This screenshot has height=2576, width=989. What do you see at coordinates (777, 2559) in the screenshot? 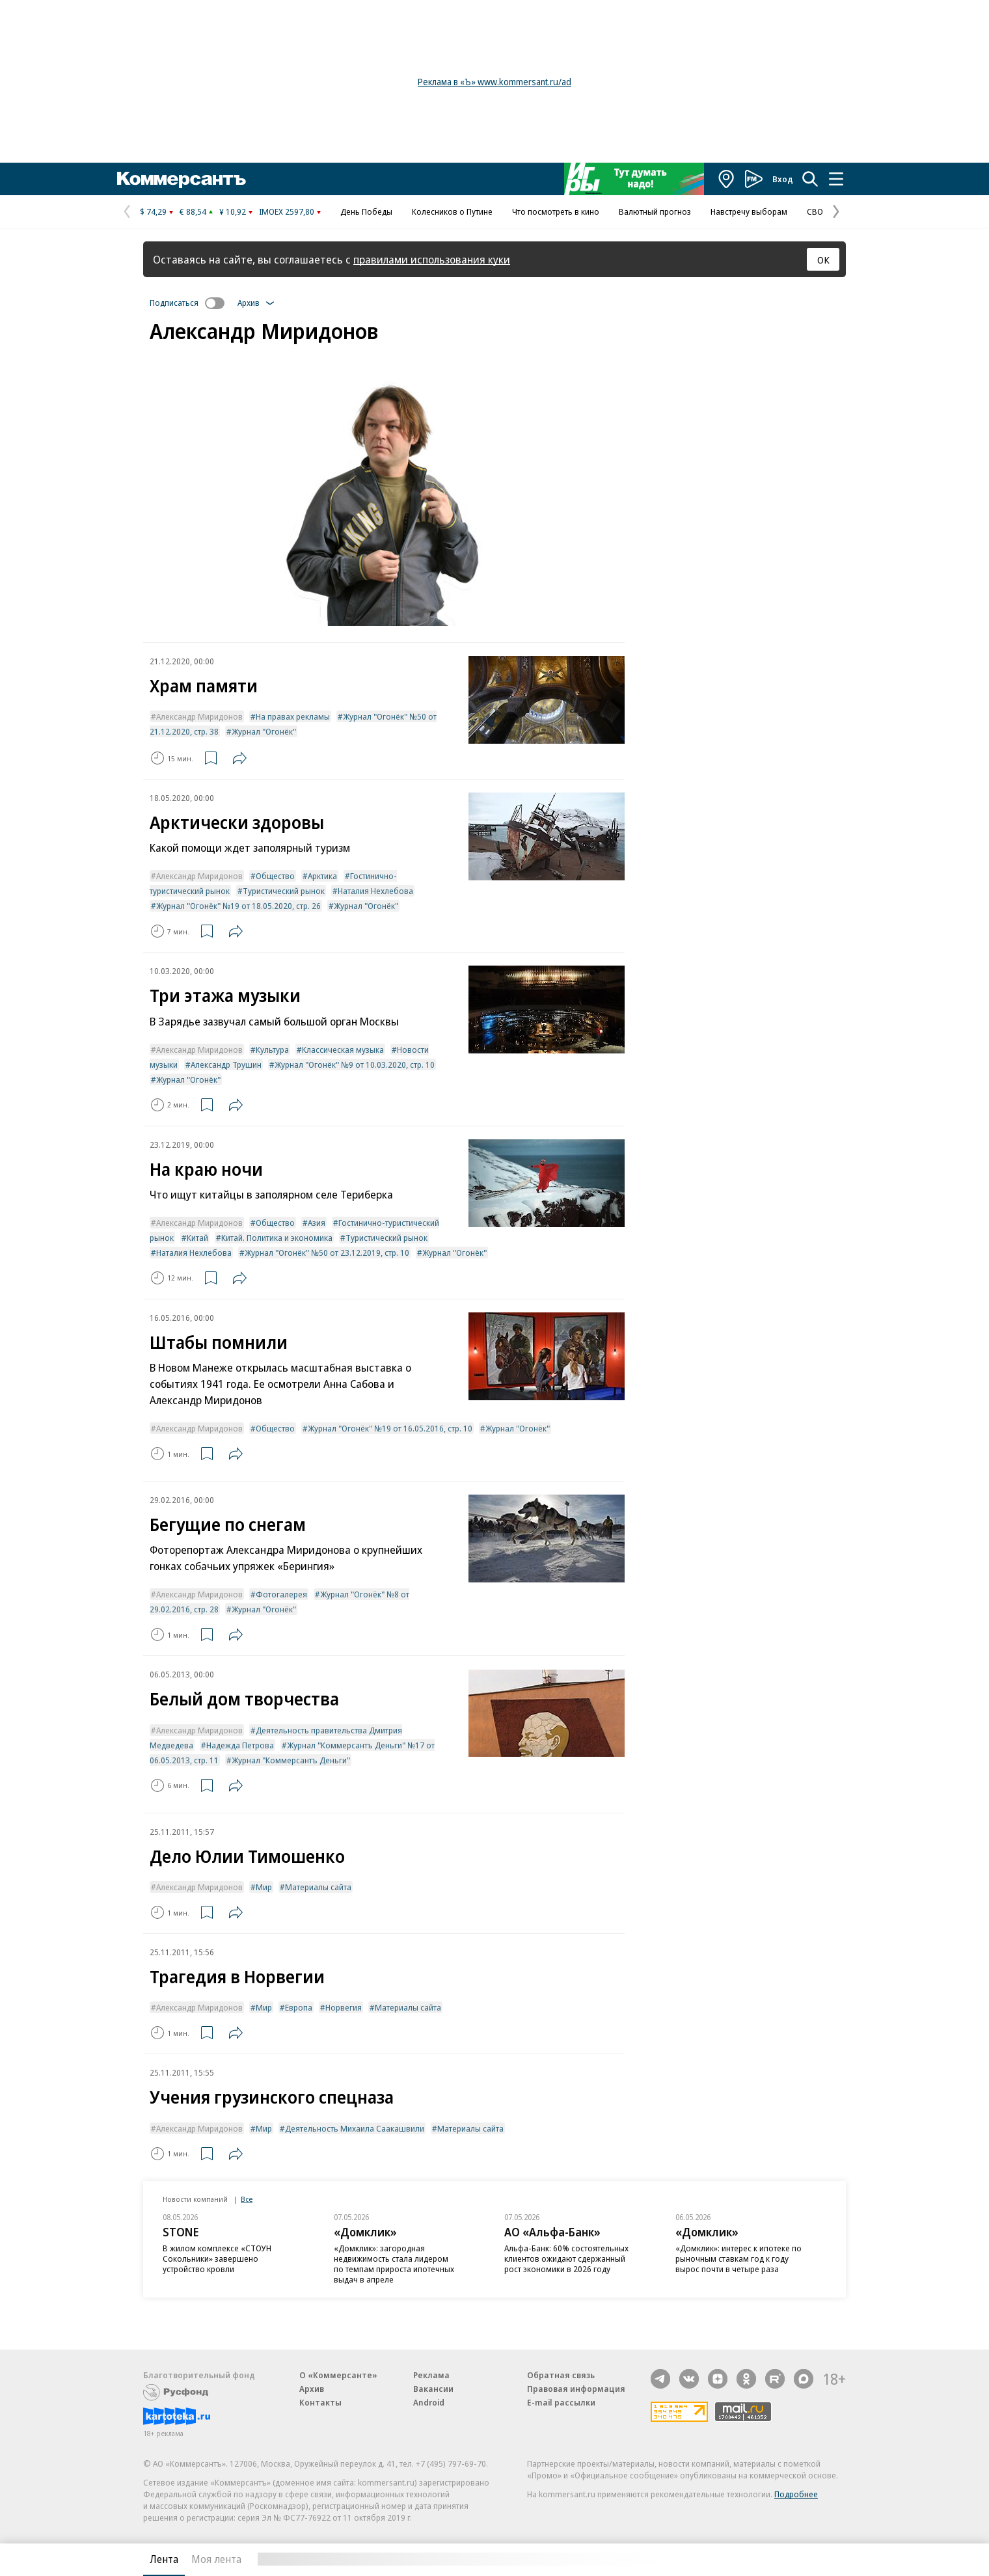
I see `Вся лента` at bounding box center [777, 2559].